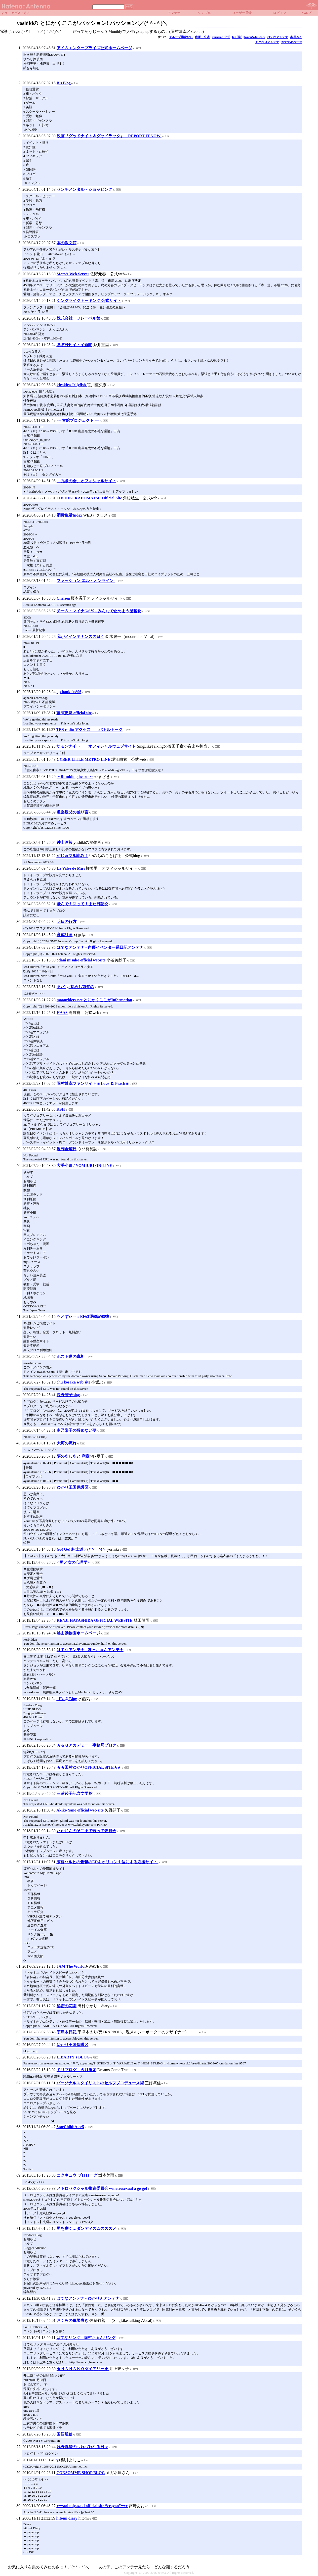 The image size is (318, 2576). What do you see at coordinates (78, 1633) in the screenshot?
I see `旭山動物園ホームページ` at bounding box center [78, 1633].